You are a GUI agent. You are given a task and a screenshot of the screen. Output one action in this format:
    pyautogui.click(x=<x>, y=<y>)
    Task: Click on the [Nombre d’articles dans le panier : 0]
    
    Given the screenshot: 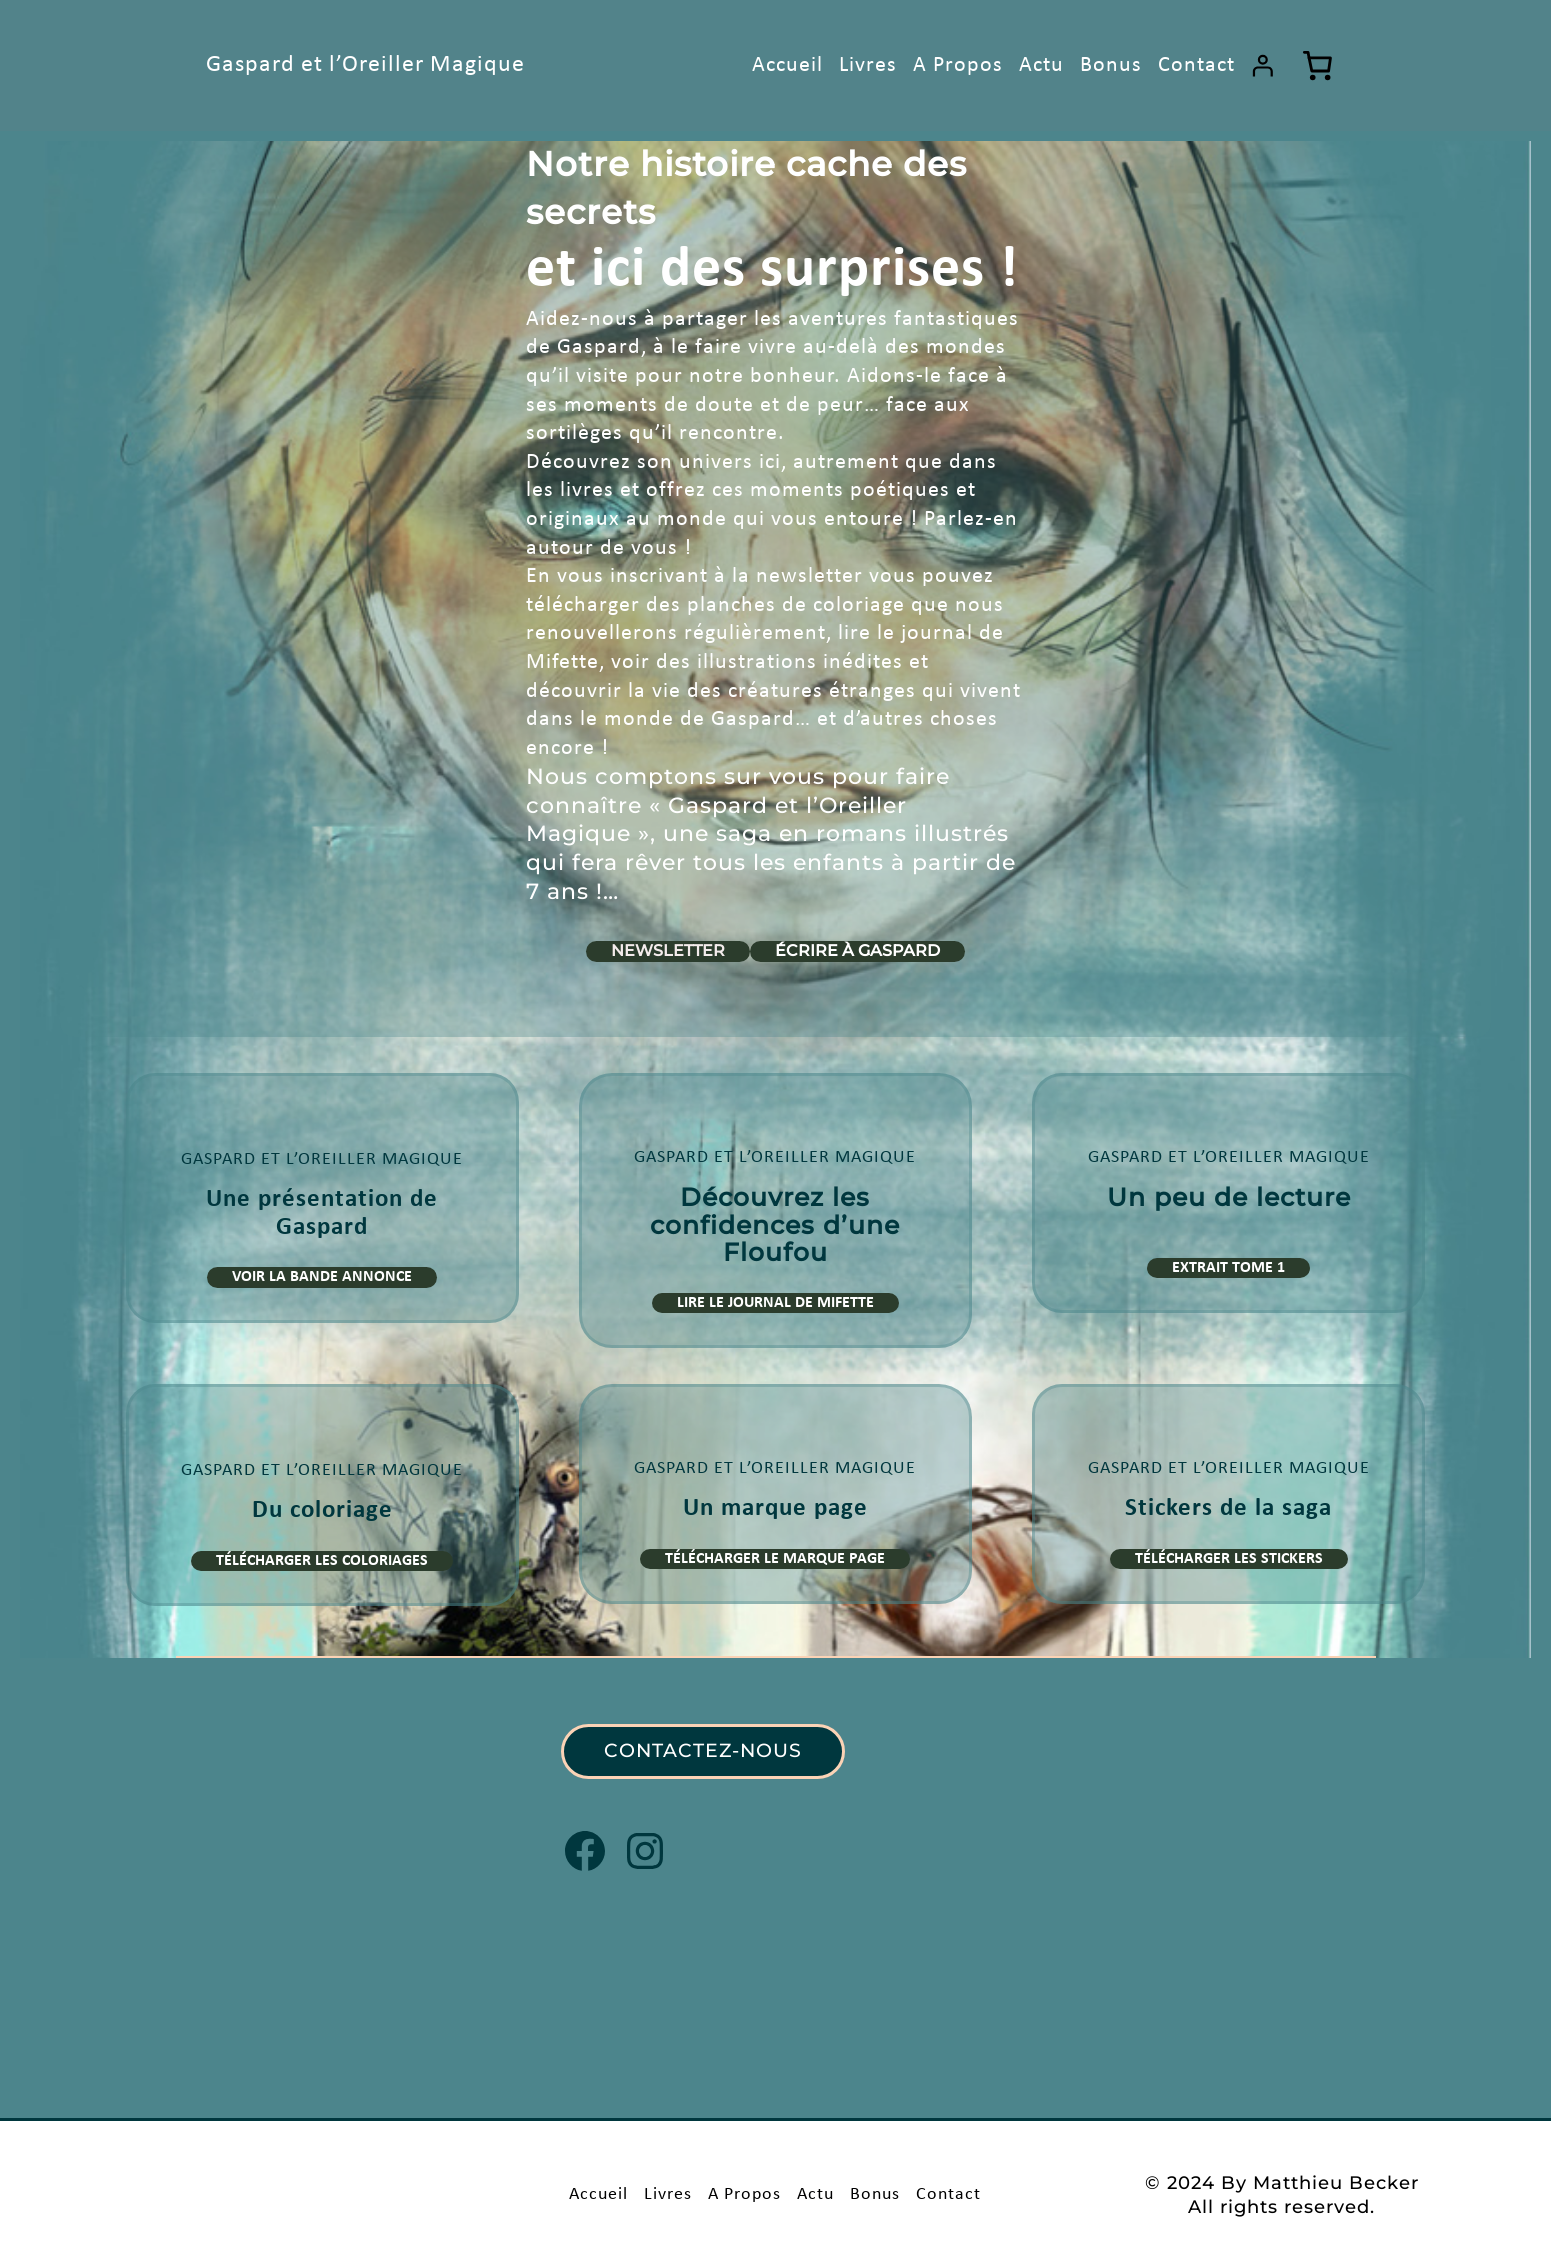 What is the action you would take?
    pyautogui.click(x=1318, y=65)
    